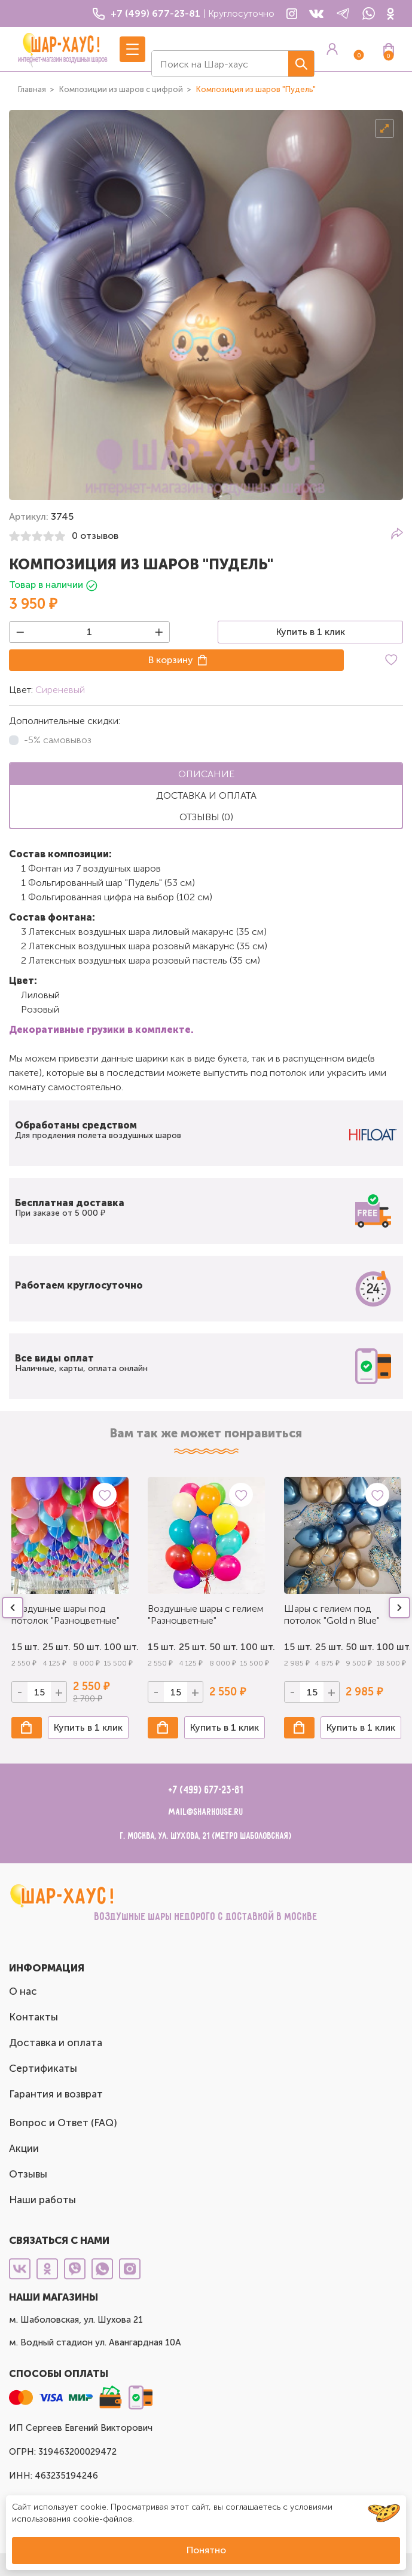 Image resolution: width=412 pixels, height=2576 pixels. Describe the element at coordinates (206, 1812) in the screenshot. I see `mail@sharhouse.ru` at that location.